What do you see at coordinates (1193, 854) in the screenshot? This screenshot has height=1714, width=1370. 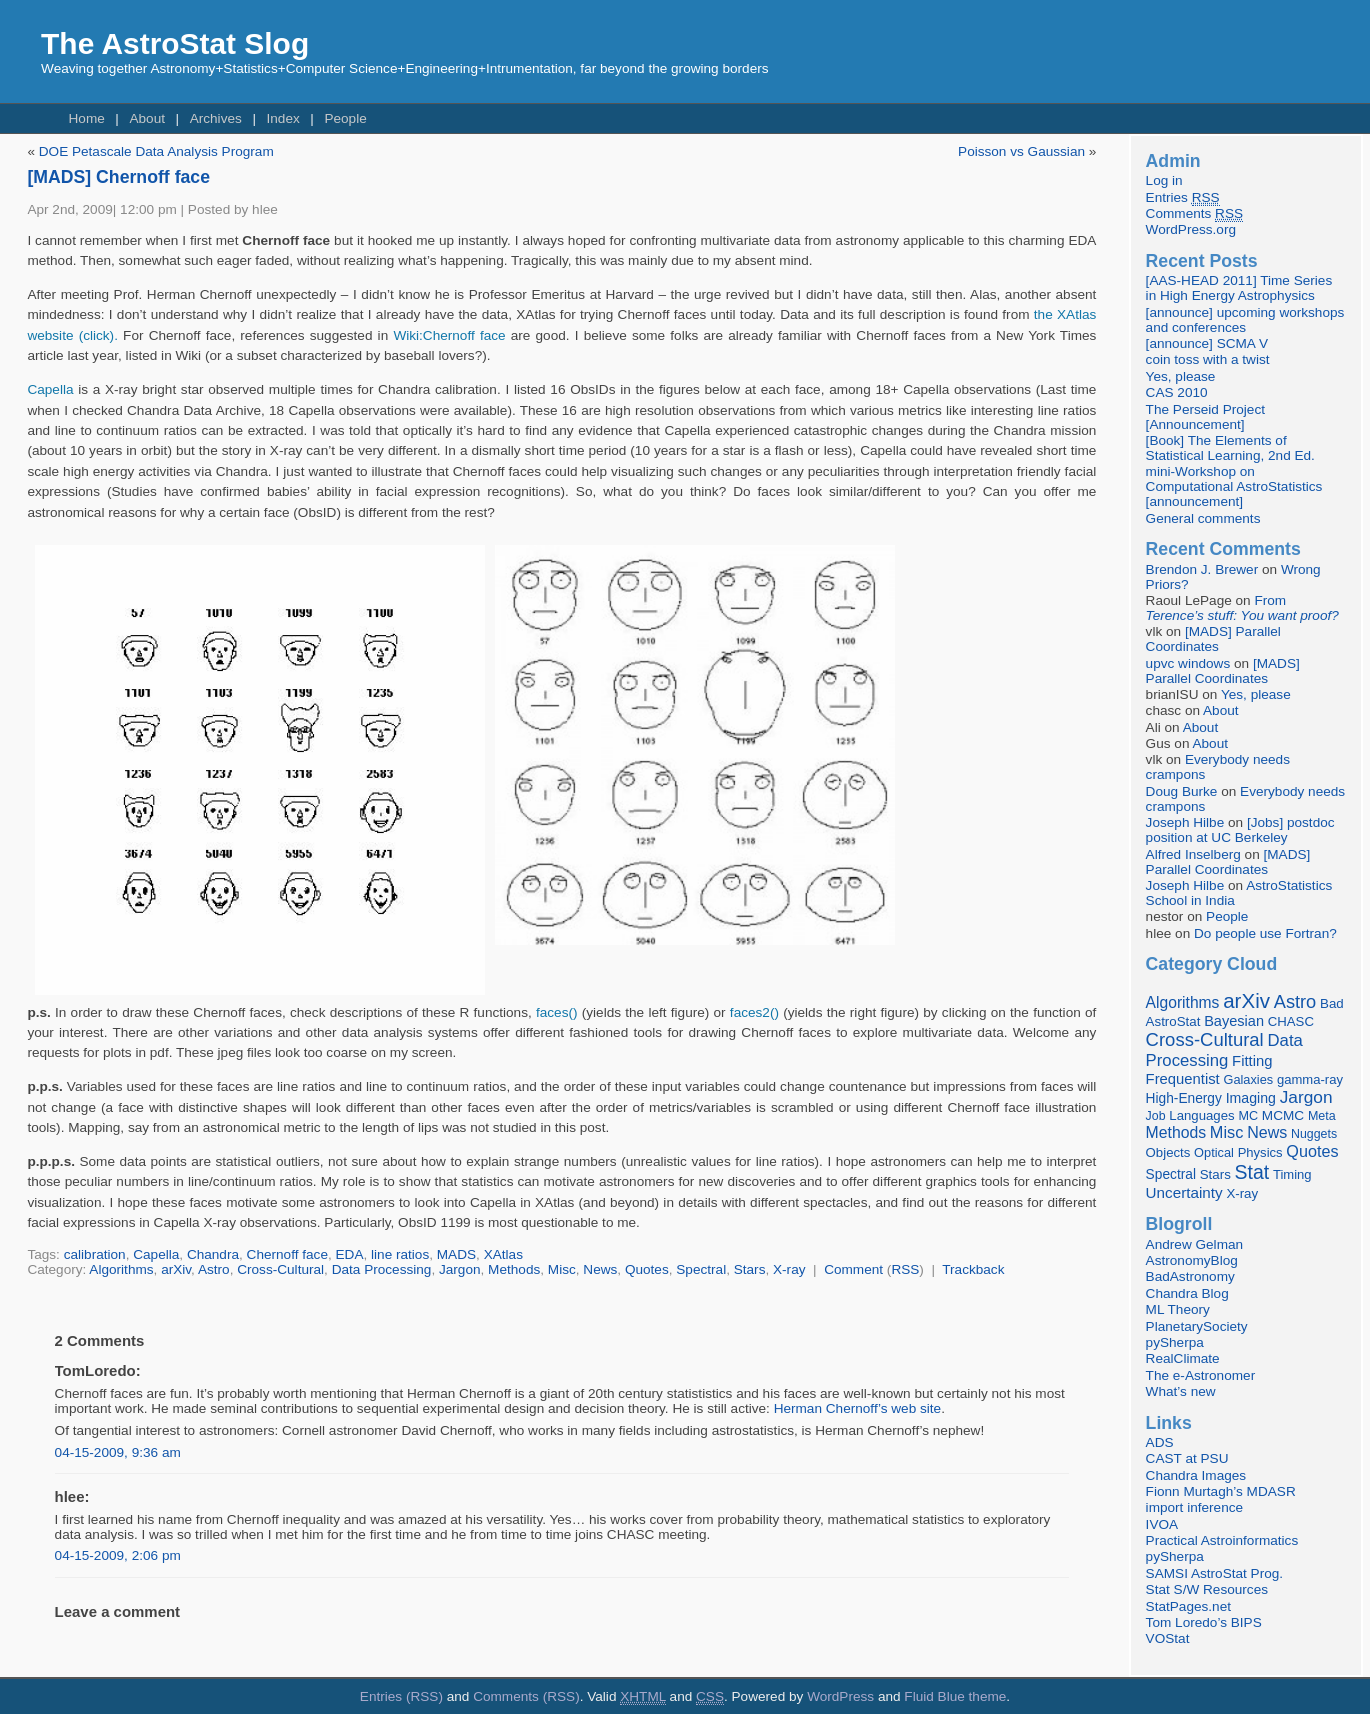 I see `Alfred Inselberg` at bounding box center [1193, 854].